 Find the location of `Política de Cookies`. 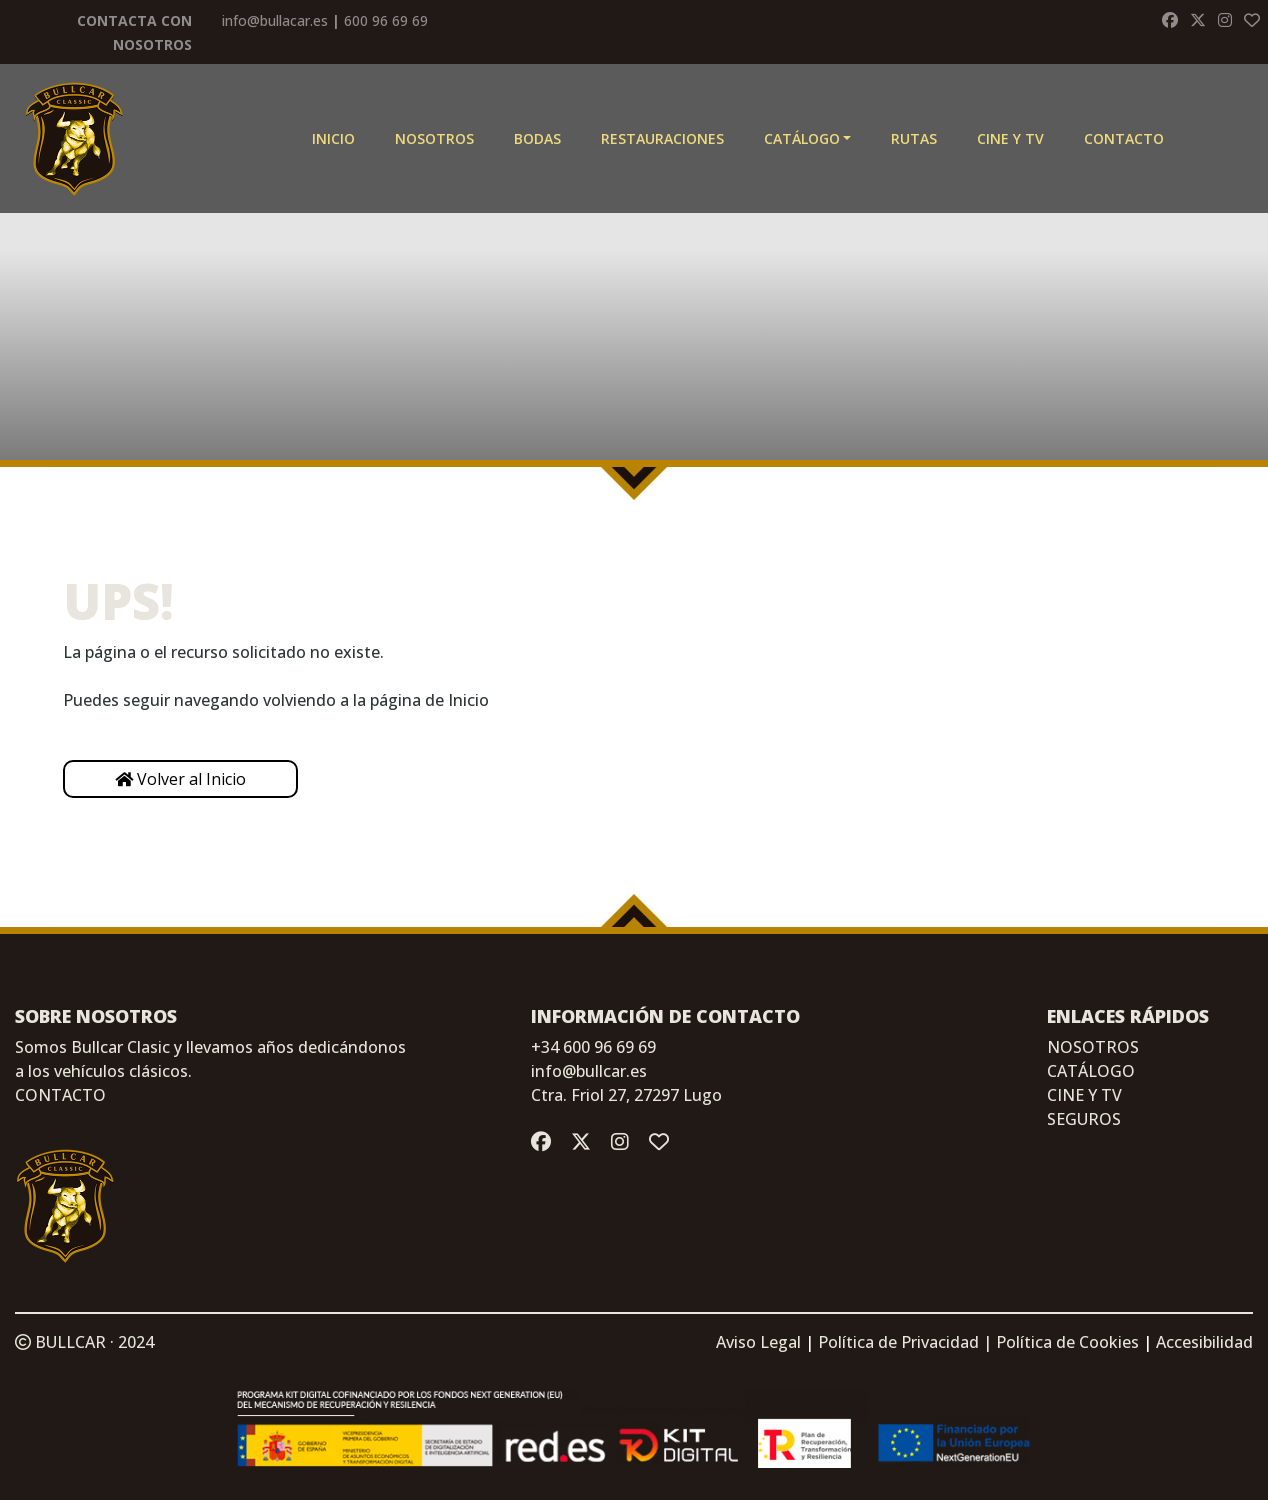

Política de Cookies is located at coordinates (1067, 1342).